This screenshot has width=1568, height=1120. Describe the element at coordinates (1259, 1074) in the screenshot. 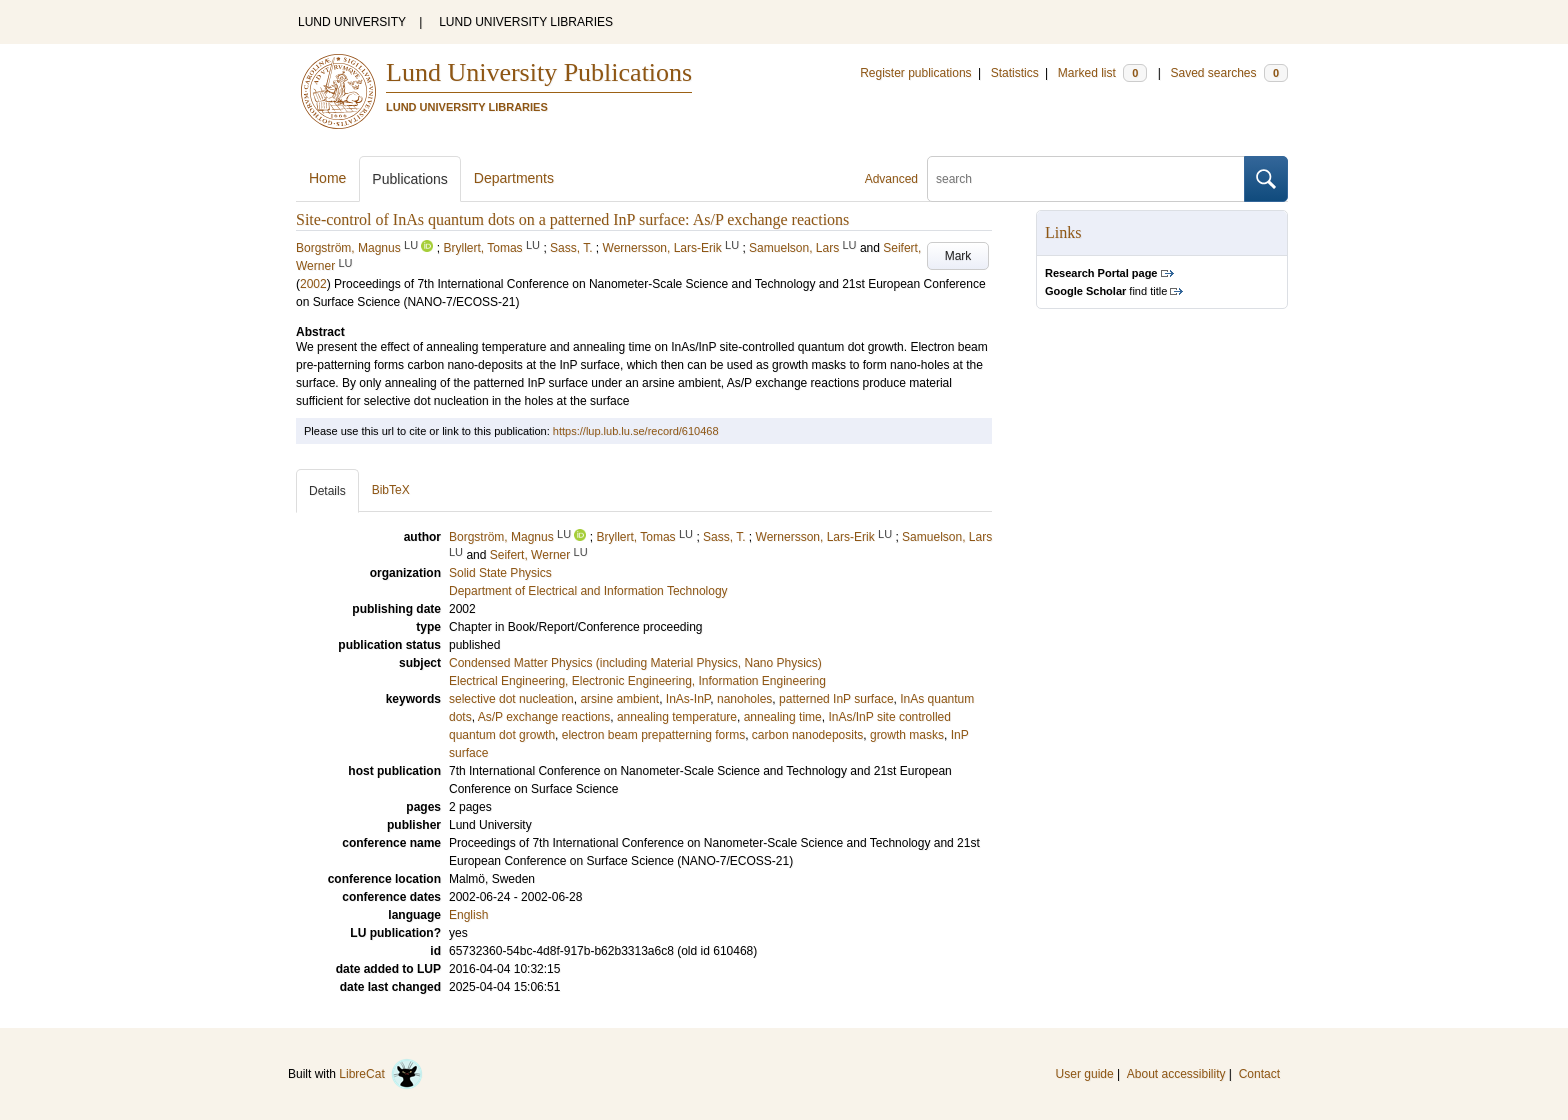

I see `Contact` at that location.